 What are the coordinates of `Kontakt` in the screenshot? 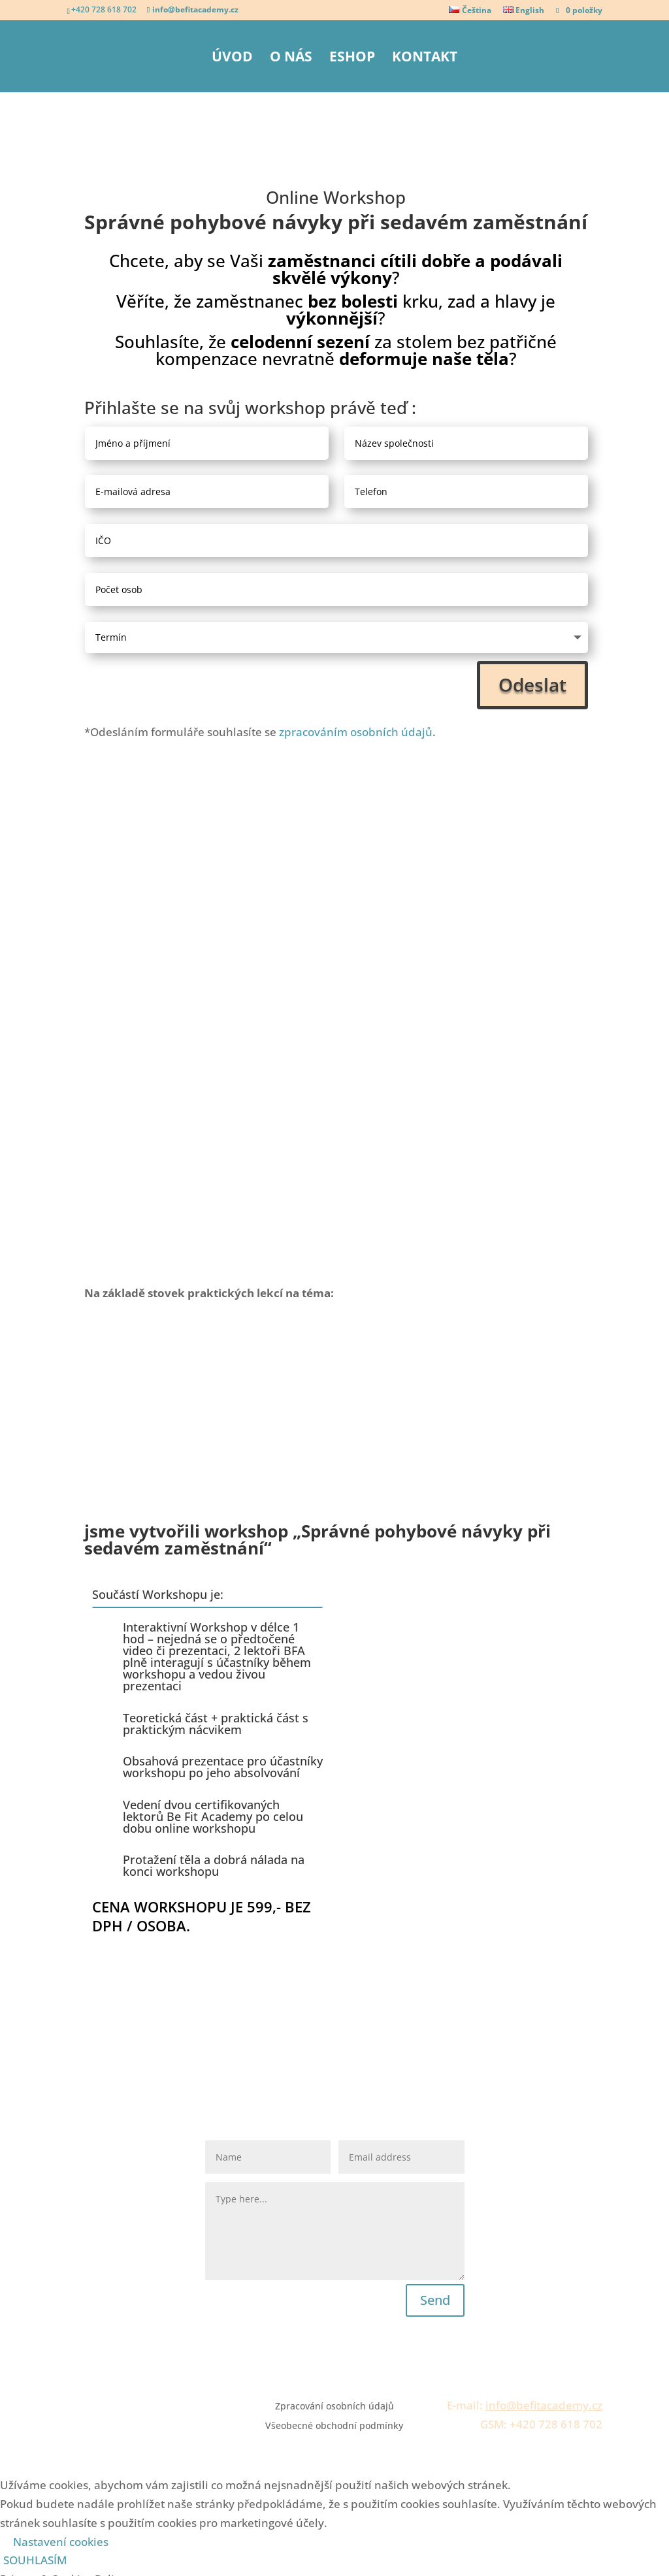 It's located at (424, 58).